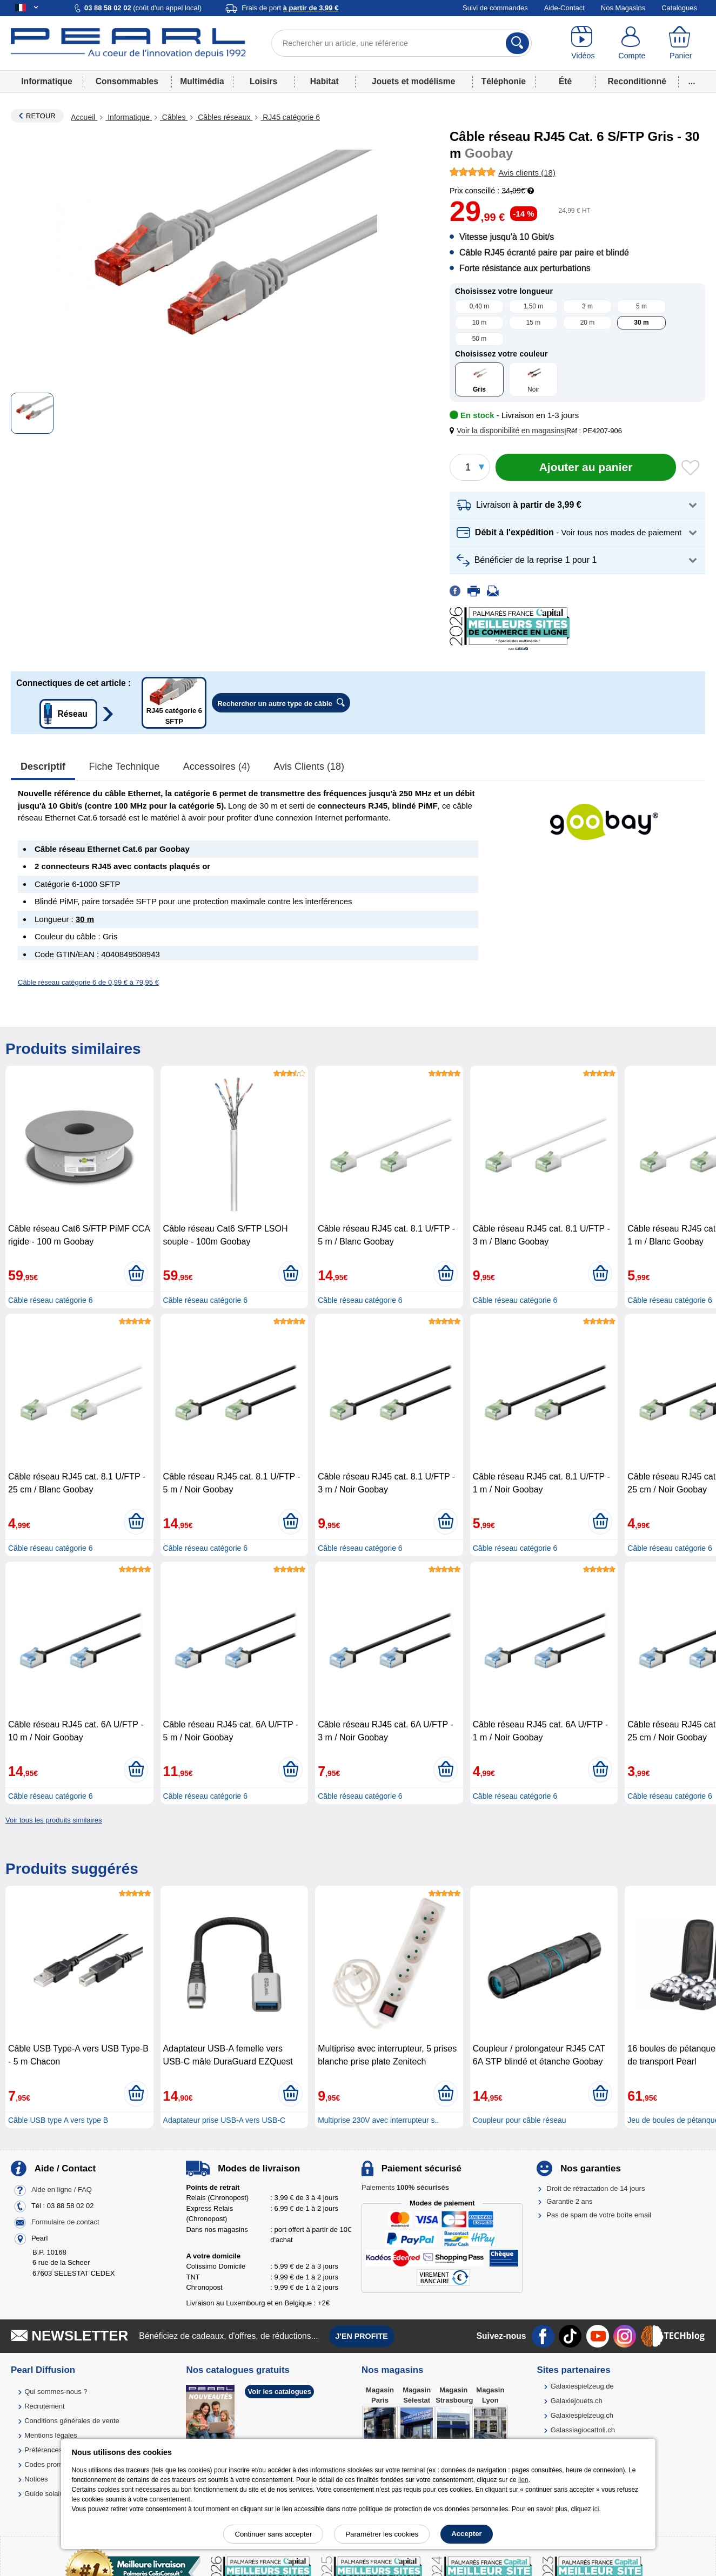 This screenshot has width=716, height=2576. I want to click on Frais de port, so click(290, 8).